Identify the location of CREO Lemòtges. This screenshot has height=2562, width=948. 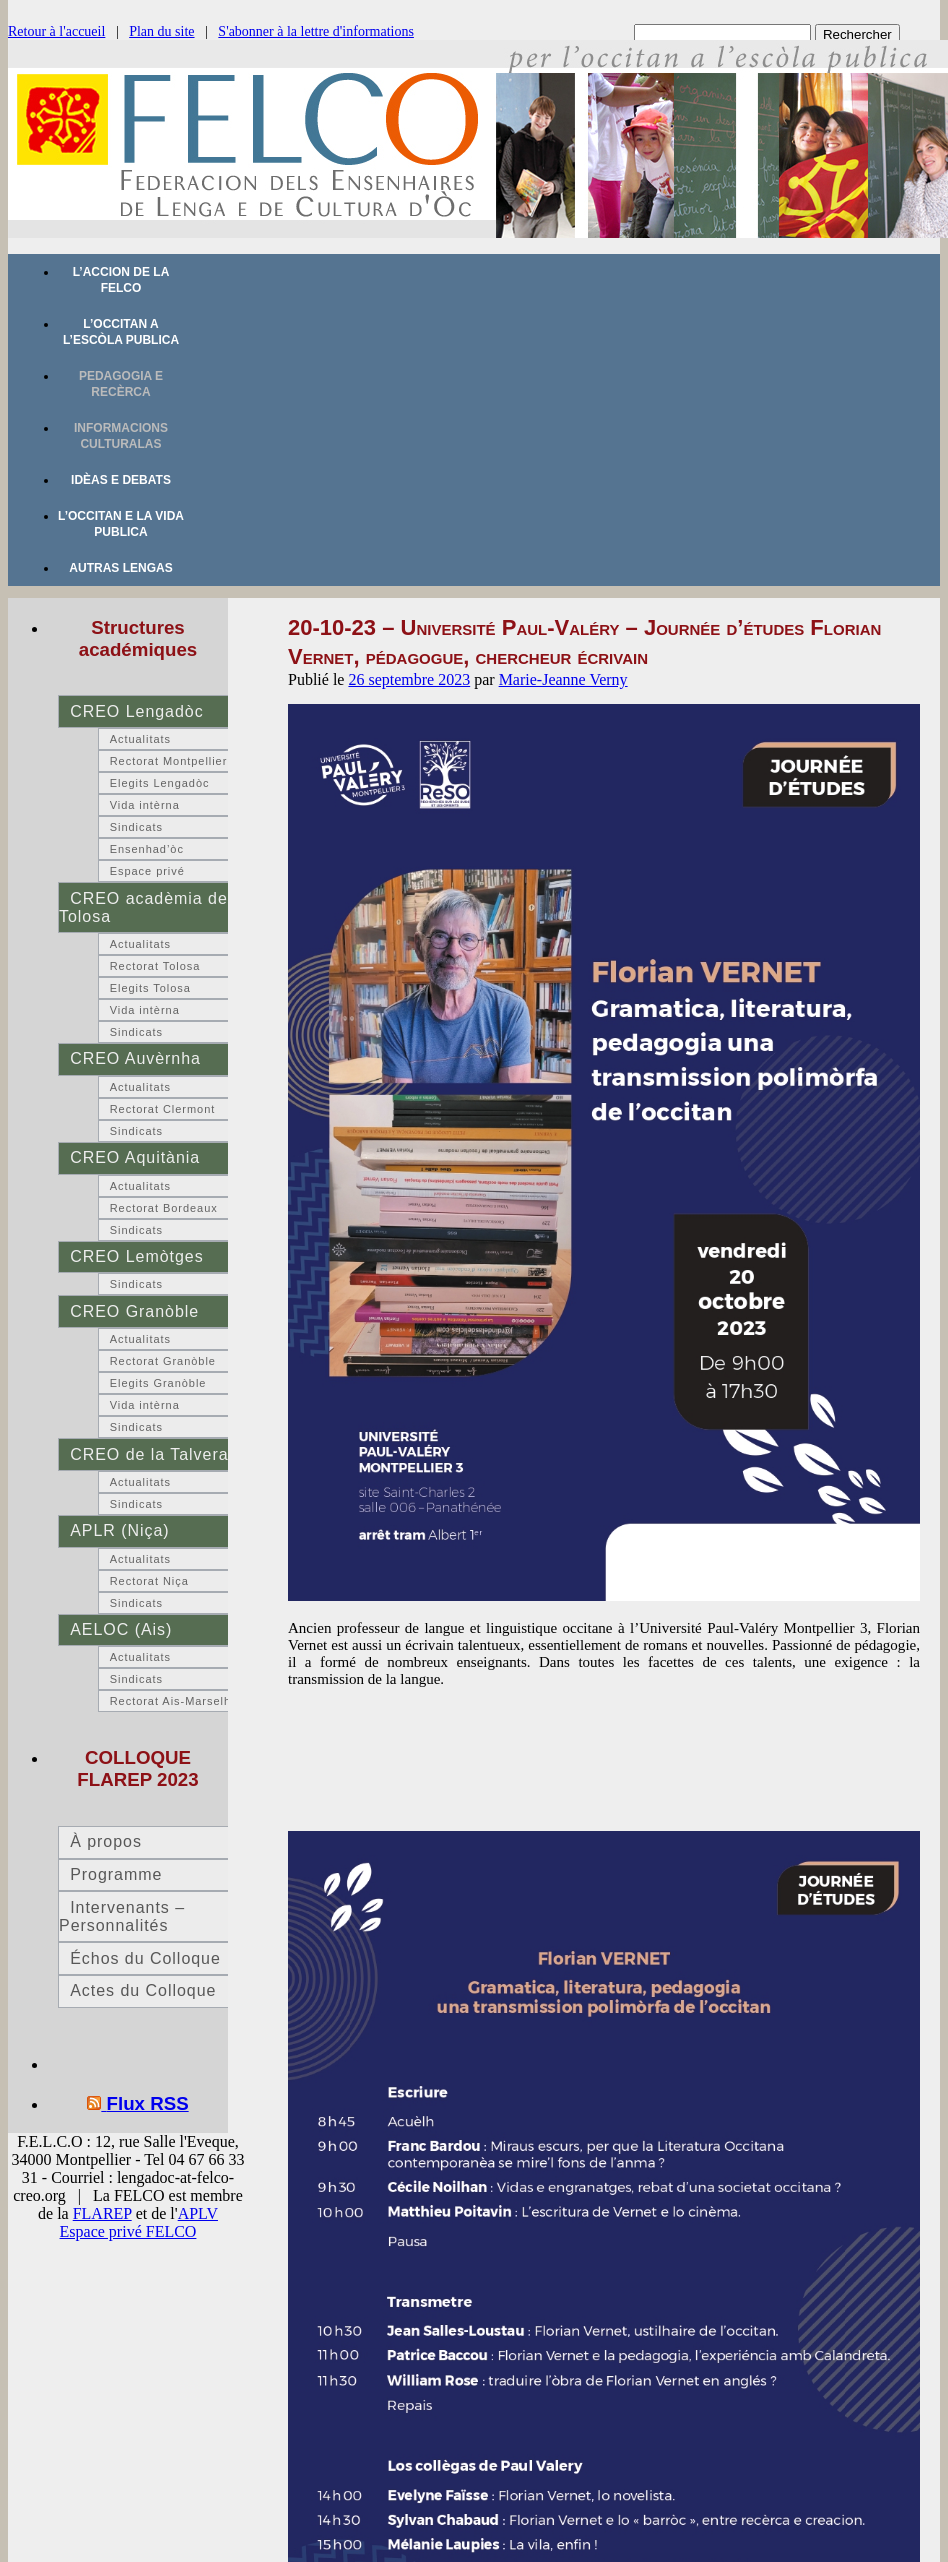
(136, 1256).